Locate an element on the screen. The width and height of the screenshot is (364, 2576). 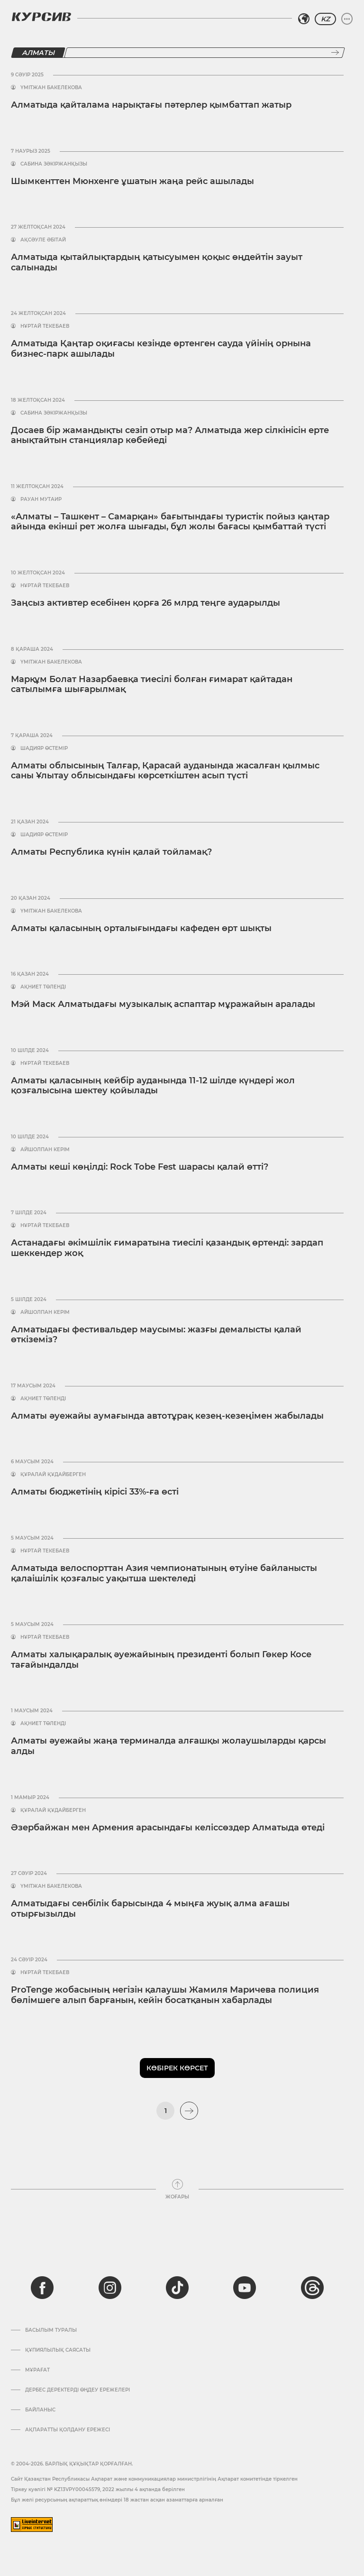
Алматыдағы сенбілік барысында 4 мыңға жуық алма ағашы отырғызылды is located at coordinates (150, 1908).